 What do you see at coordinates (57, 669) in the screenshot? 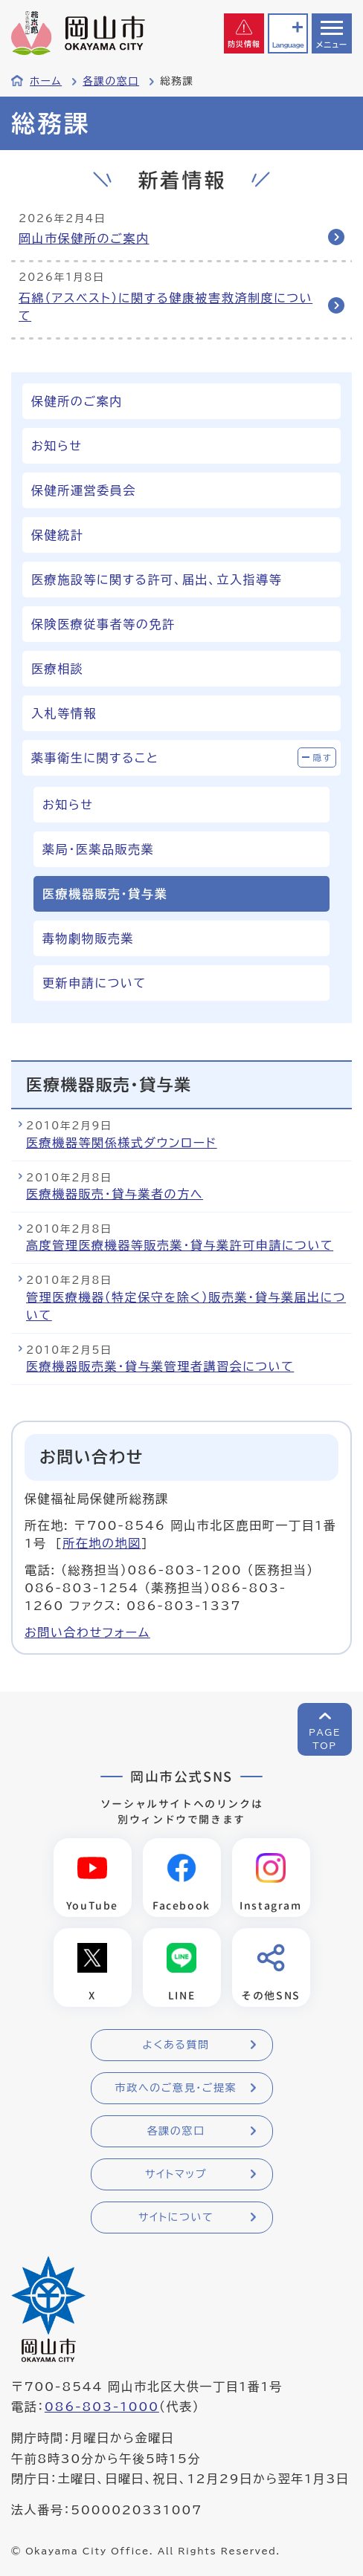
I see `医療相談` at bounding box center [57, 669].